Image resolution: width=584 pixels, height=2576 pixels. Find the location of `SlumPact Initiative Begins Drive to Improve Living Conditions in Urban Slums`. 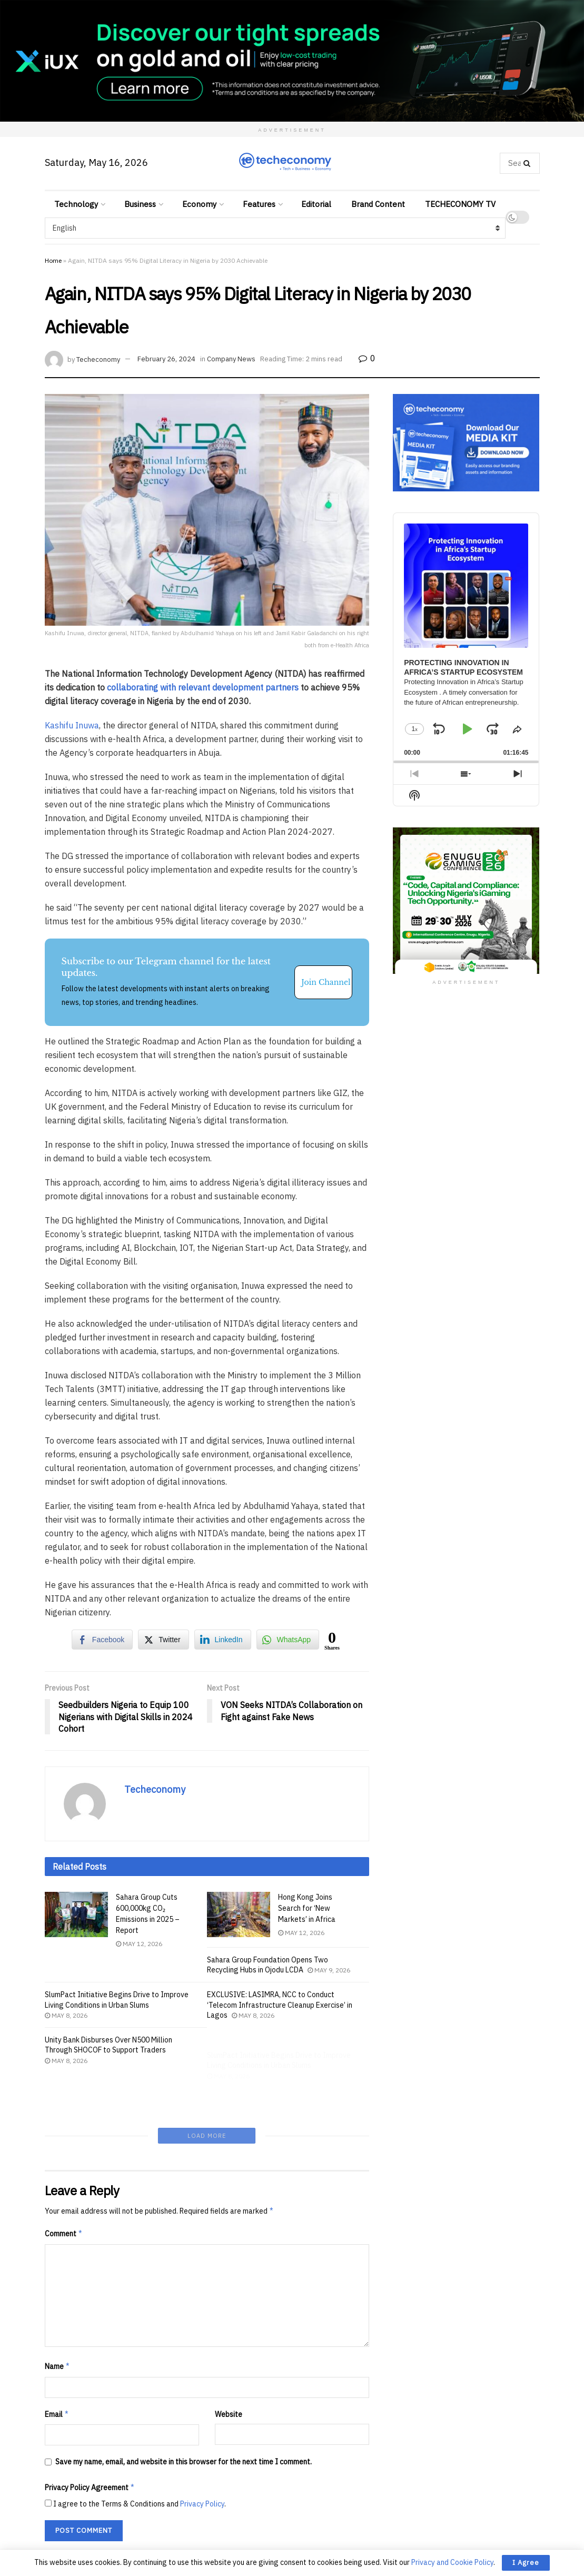

SlumPact Initiative Begins Drive to Improve Living Conditions in Urban Slums is located at coordinates (117, 2012).